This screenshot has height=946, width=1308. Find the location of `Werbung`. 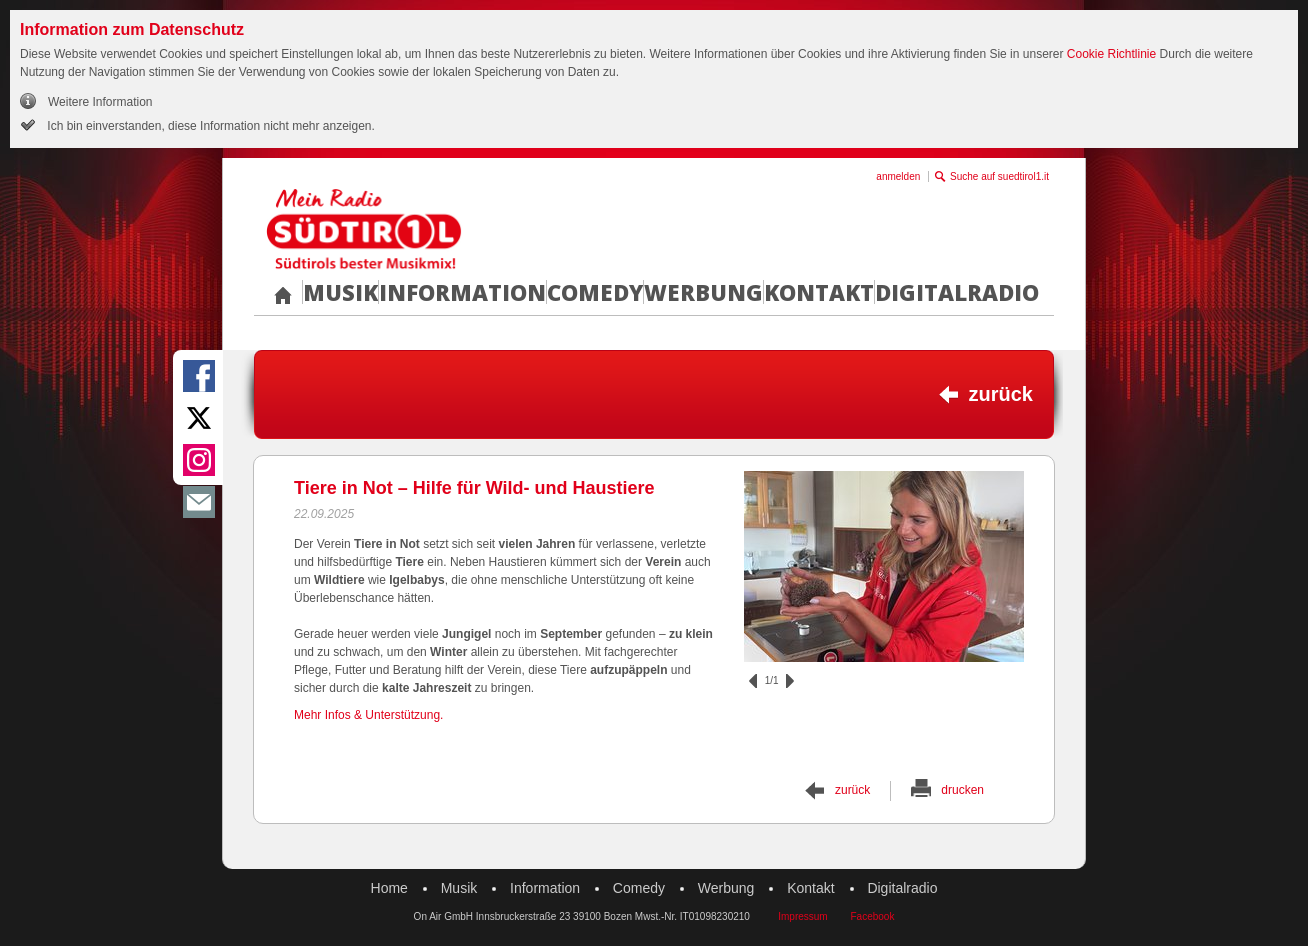

Werbung is located at coordinates (703, 292).